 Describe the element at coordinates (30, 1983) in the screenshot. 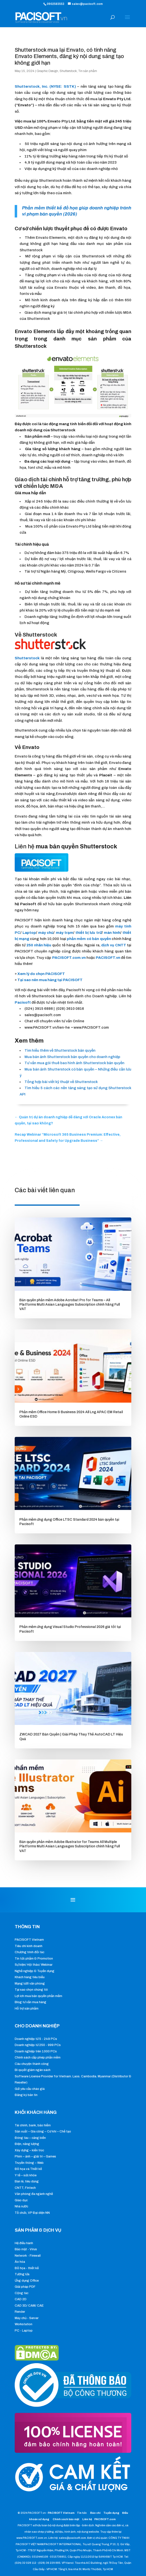

I see `Mạng lưới văn phòng` at that location.